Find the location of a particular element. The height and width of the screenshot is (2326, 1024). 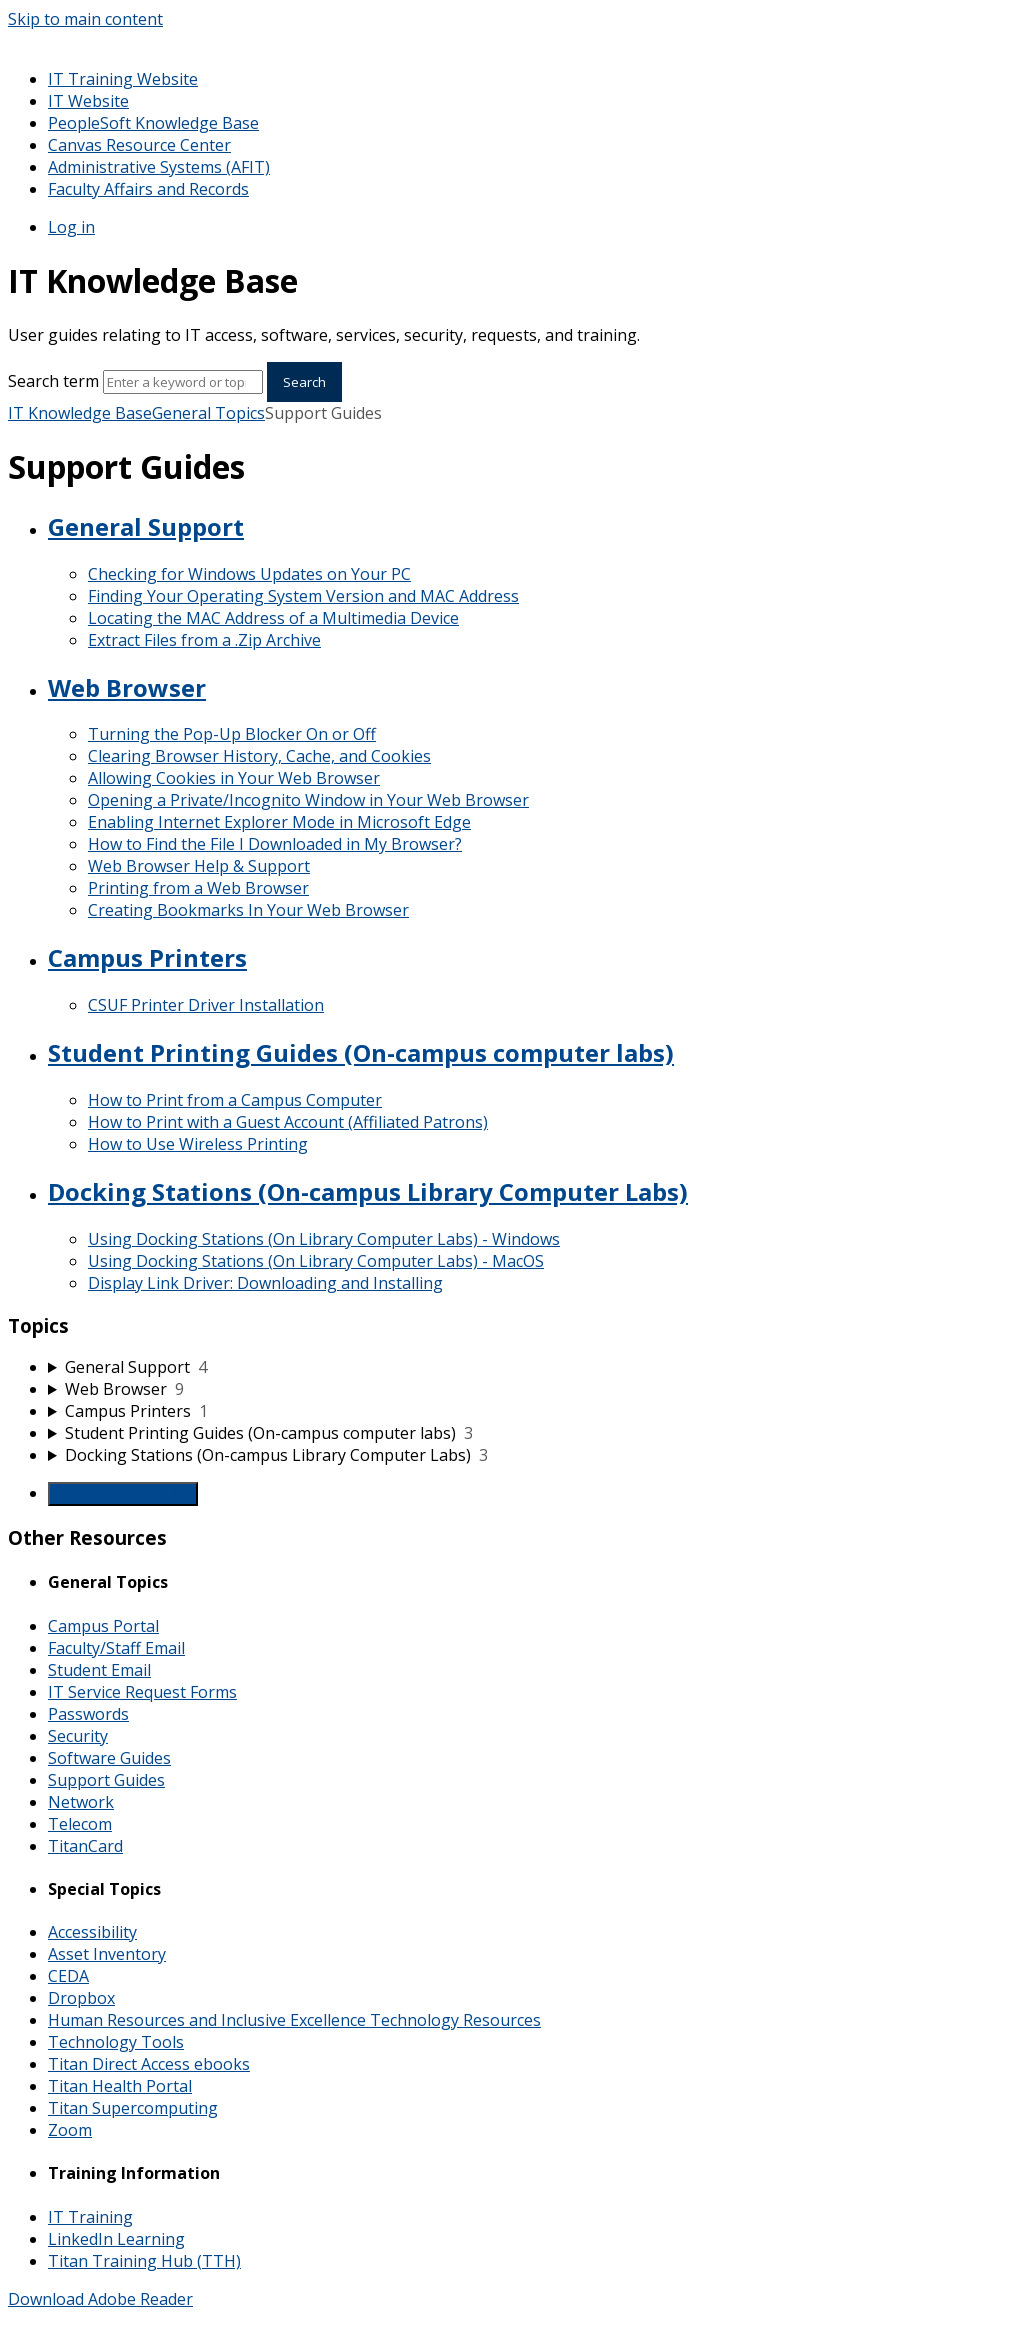

Telecom is located at coordinates (80, 1824).